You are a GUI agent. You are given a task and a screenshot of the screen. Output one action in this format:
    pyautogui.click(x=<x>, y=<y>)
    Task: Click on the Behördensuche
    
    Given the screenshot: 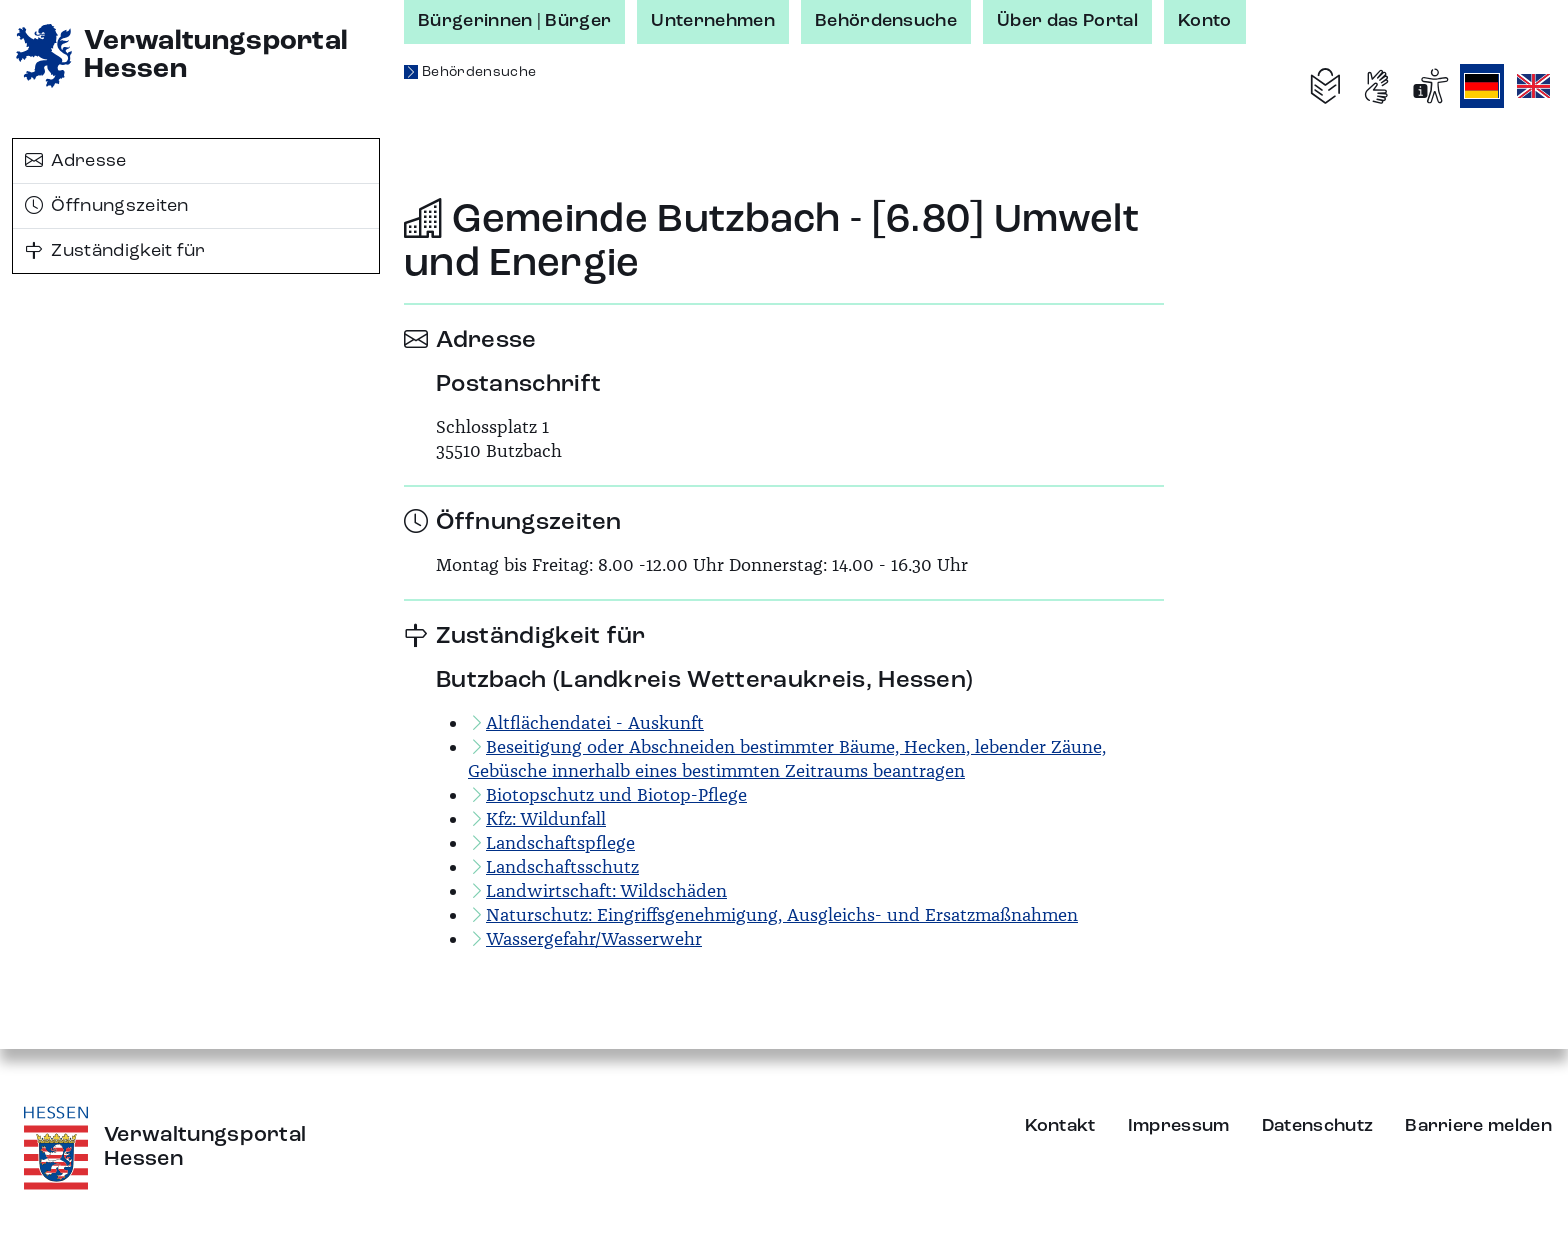 What is the action you would take?
    pyautogui.click(x=886, y=21)
    